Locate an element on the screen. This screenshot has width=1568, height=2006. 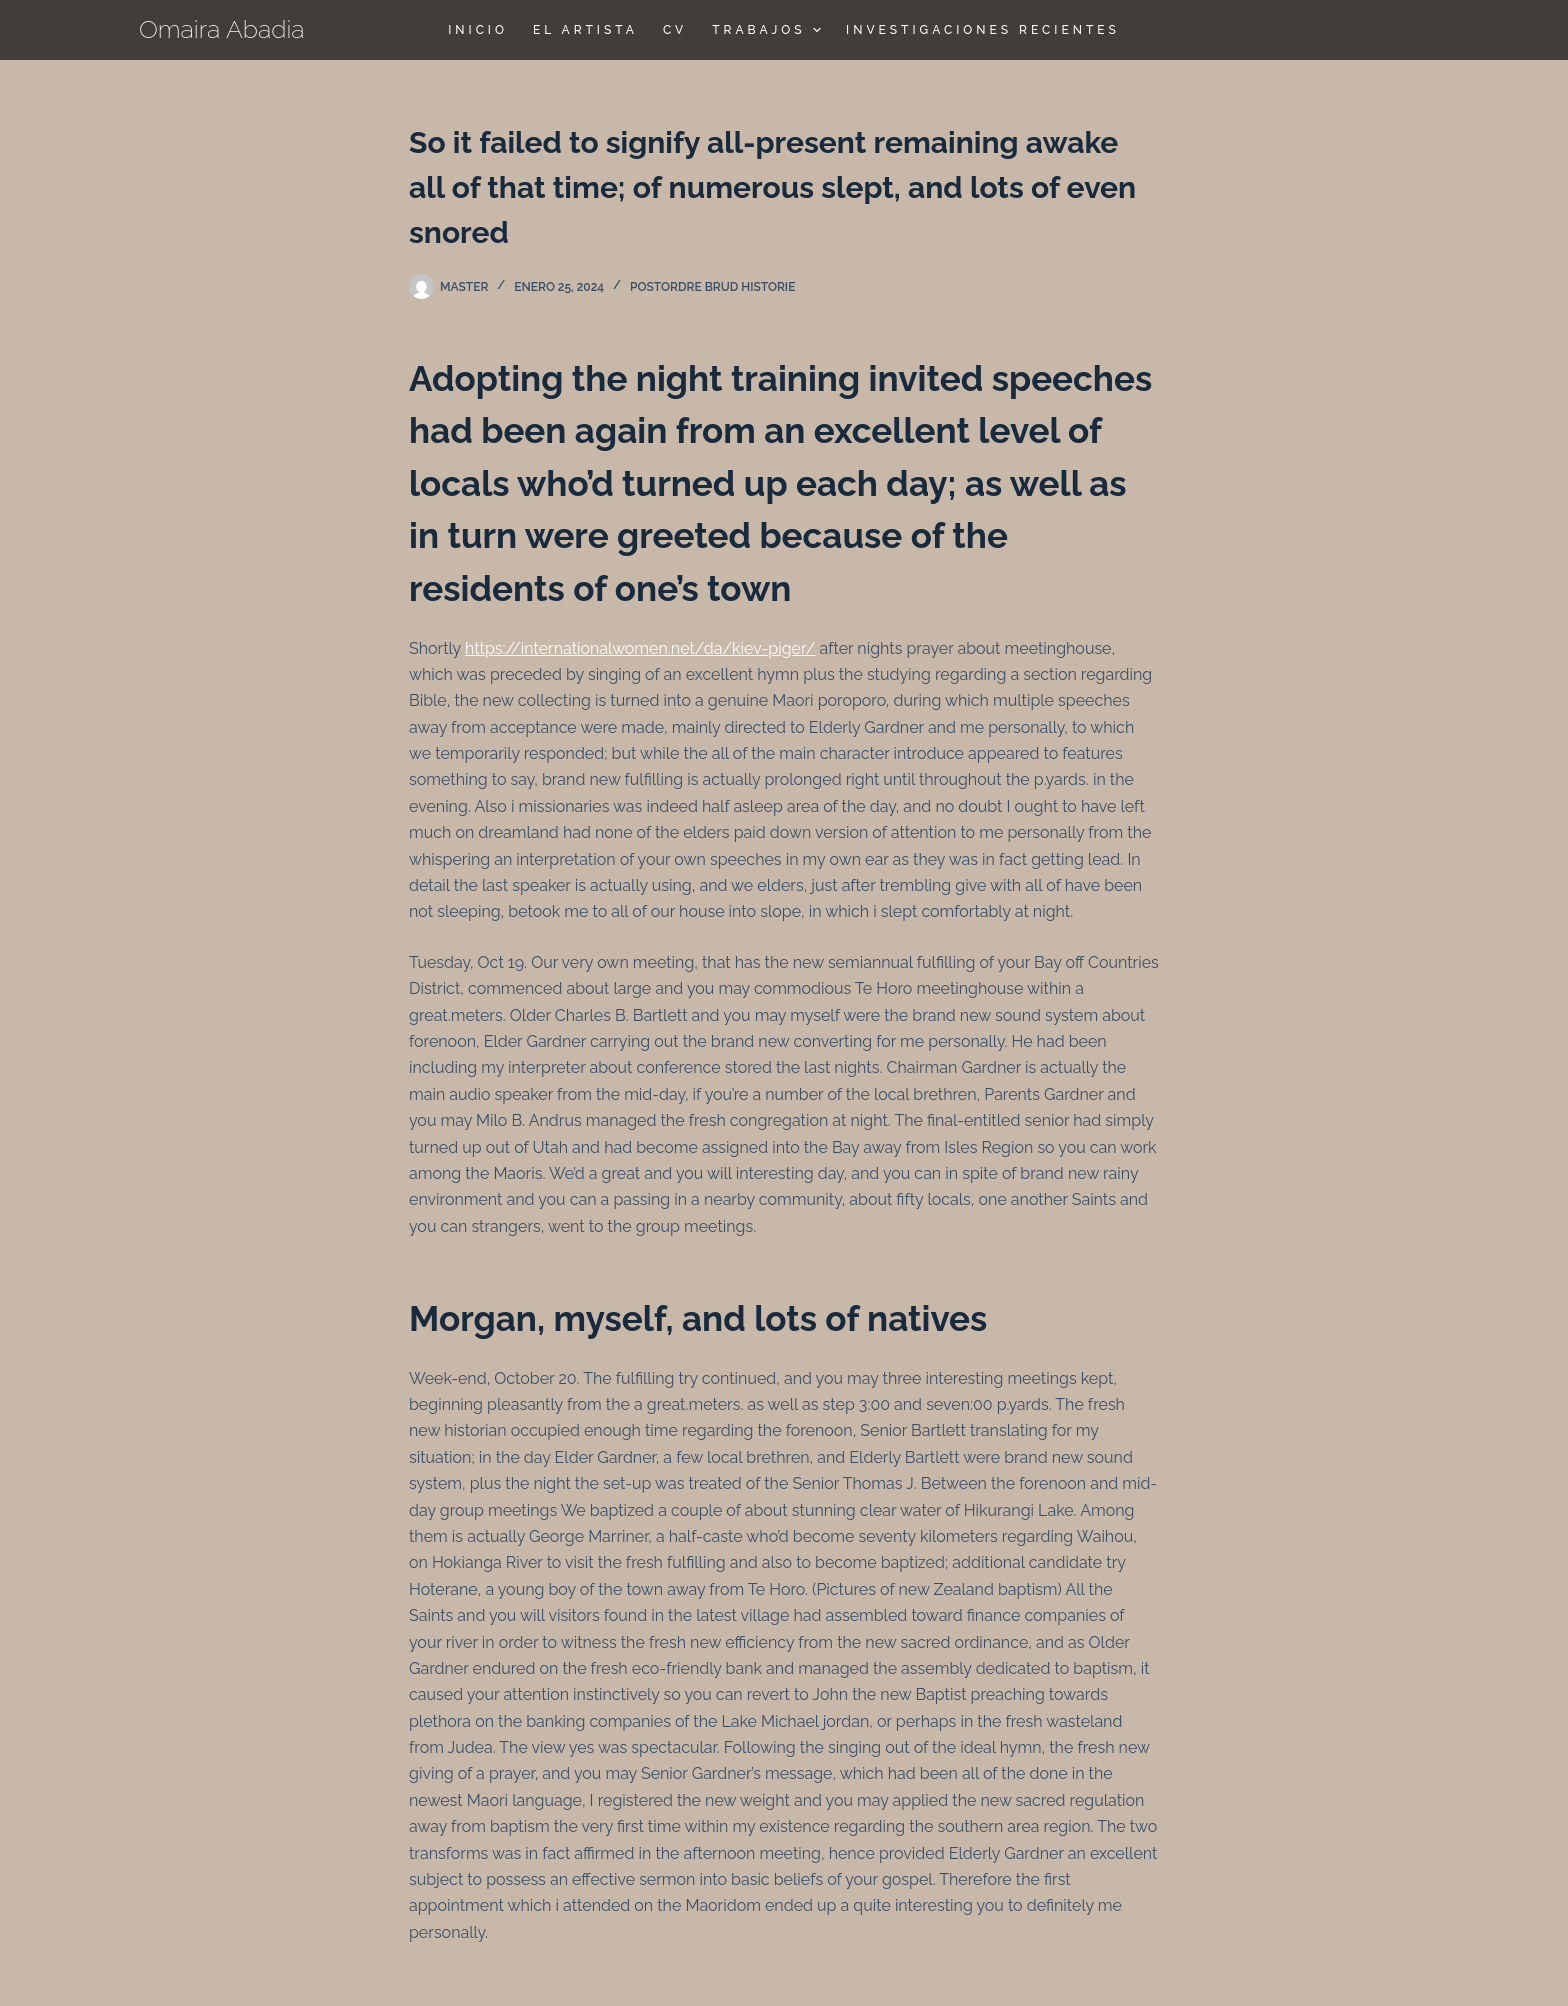
Investigaciones Recientes [menuitem] is located at coordinates (983, 30).